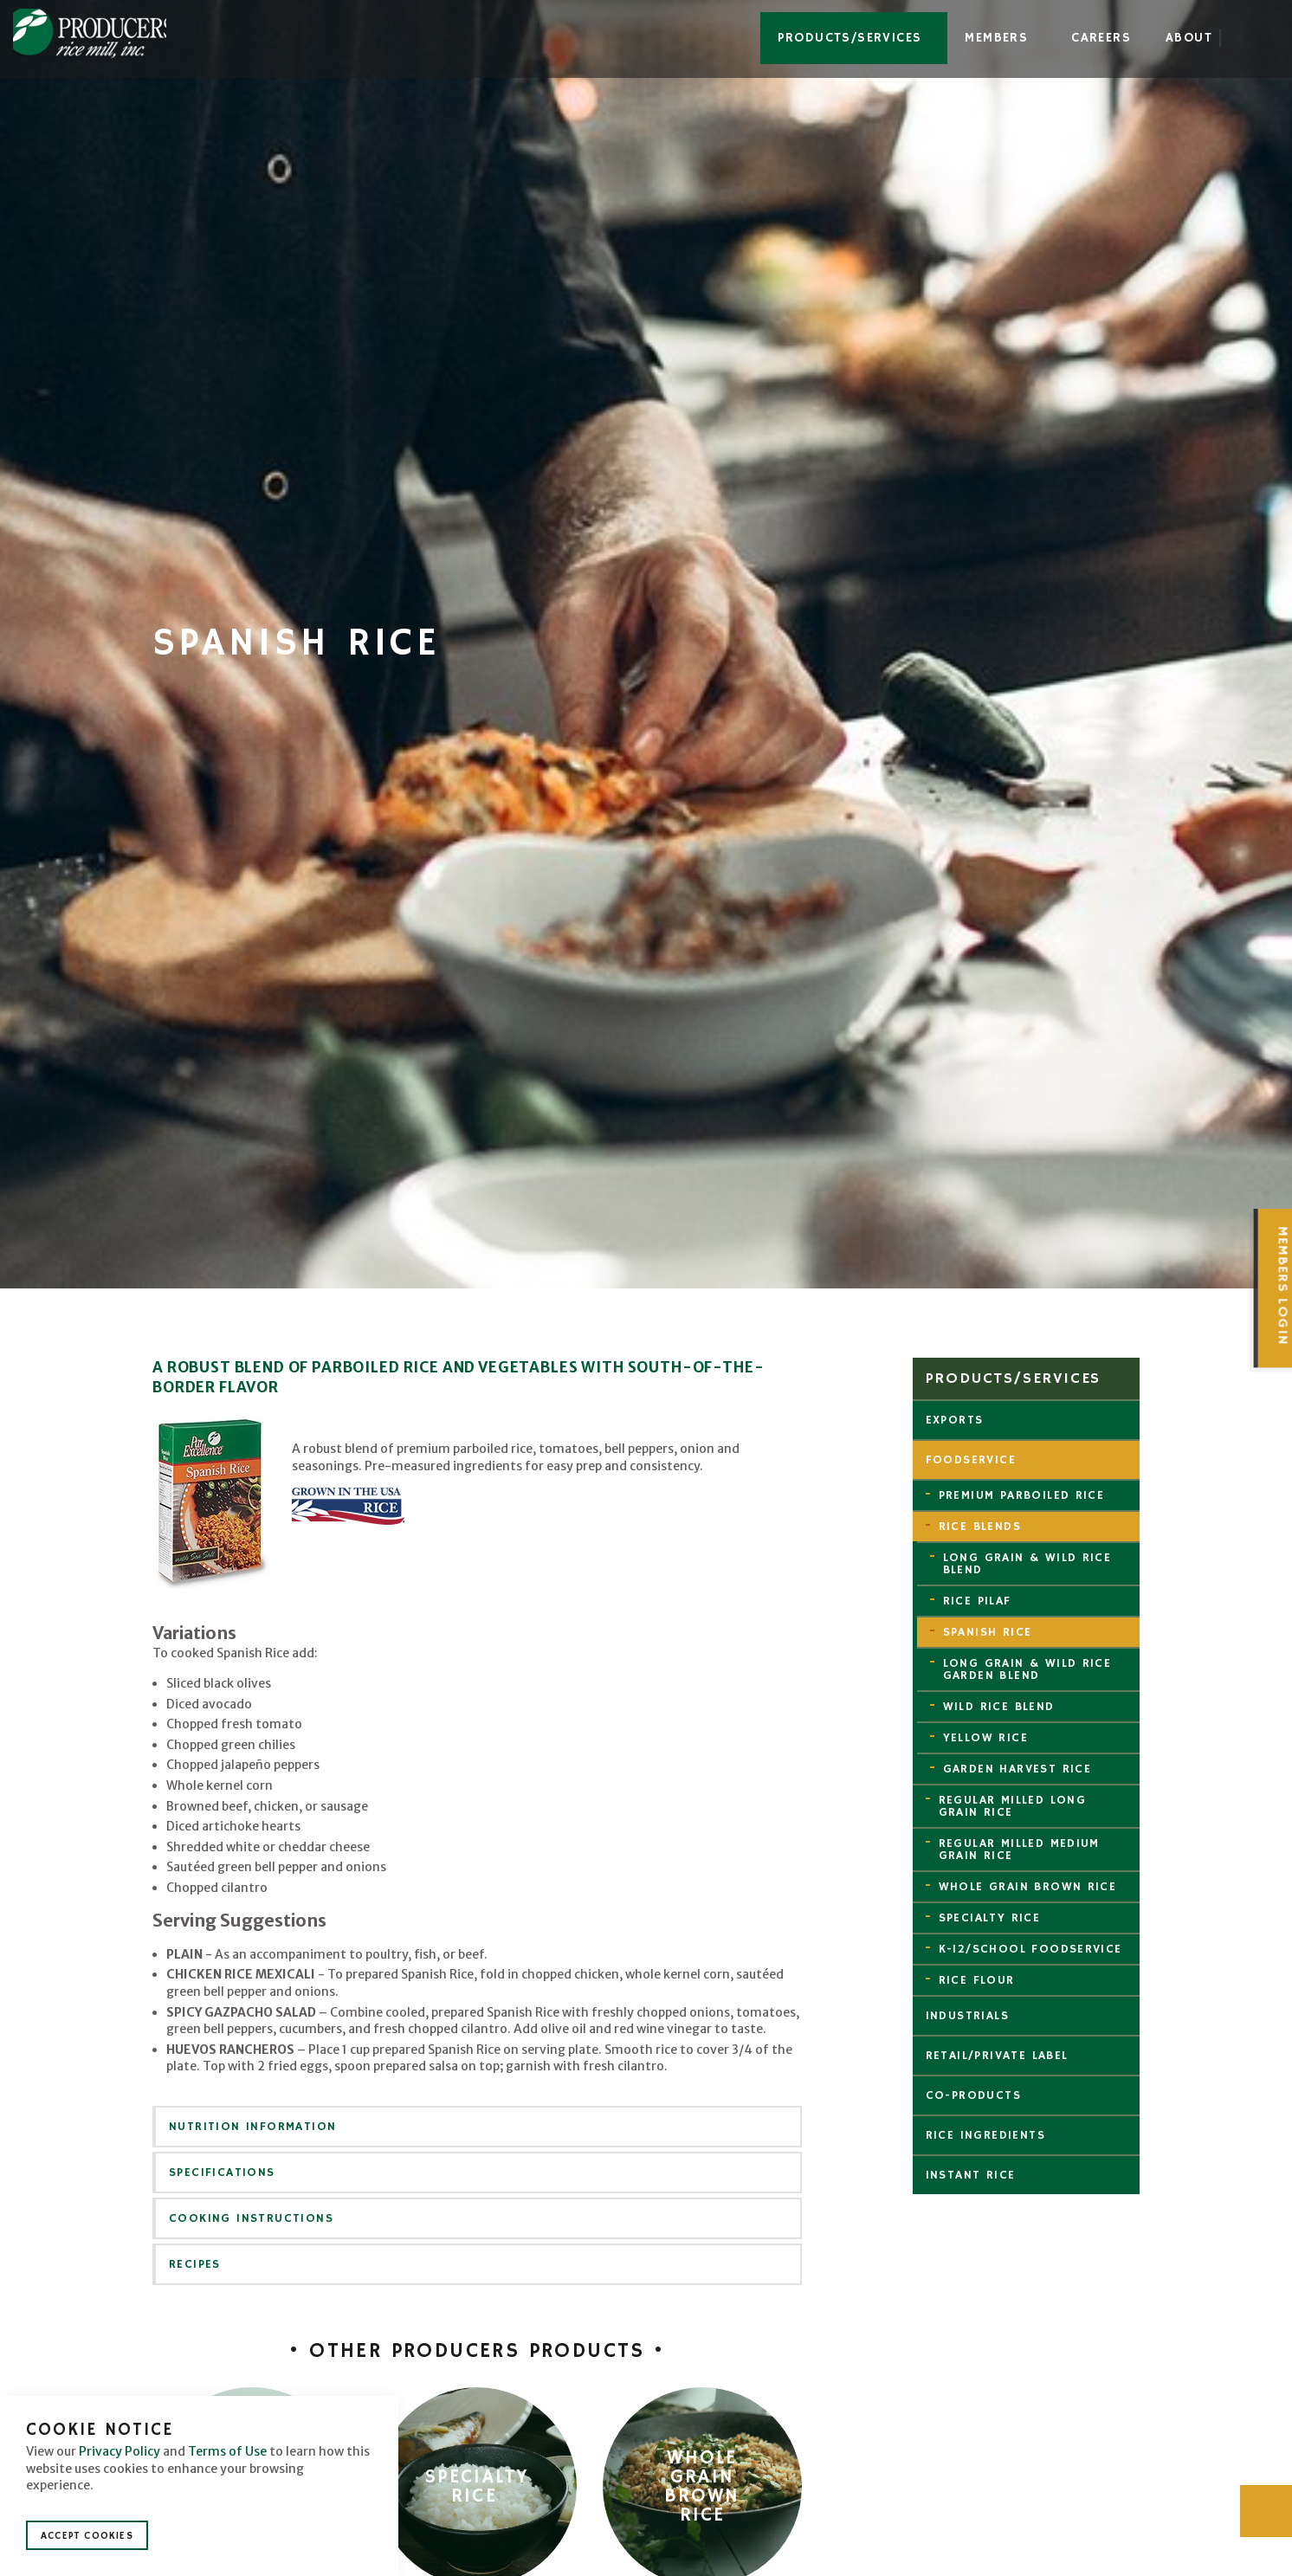 The width and height of the screenshot is (1292, 2576). What do you see at coordinates (985, 1738) in the screenshot?
I see `Yellow Rice` at bounding box center [985, 1738].